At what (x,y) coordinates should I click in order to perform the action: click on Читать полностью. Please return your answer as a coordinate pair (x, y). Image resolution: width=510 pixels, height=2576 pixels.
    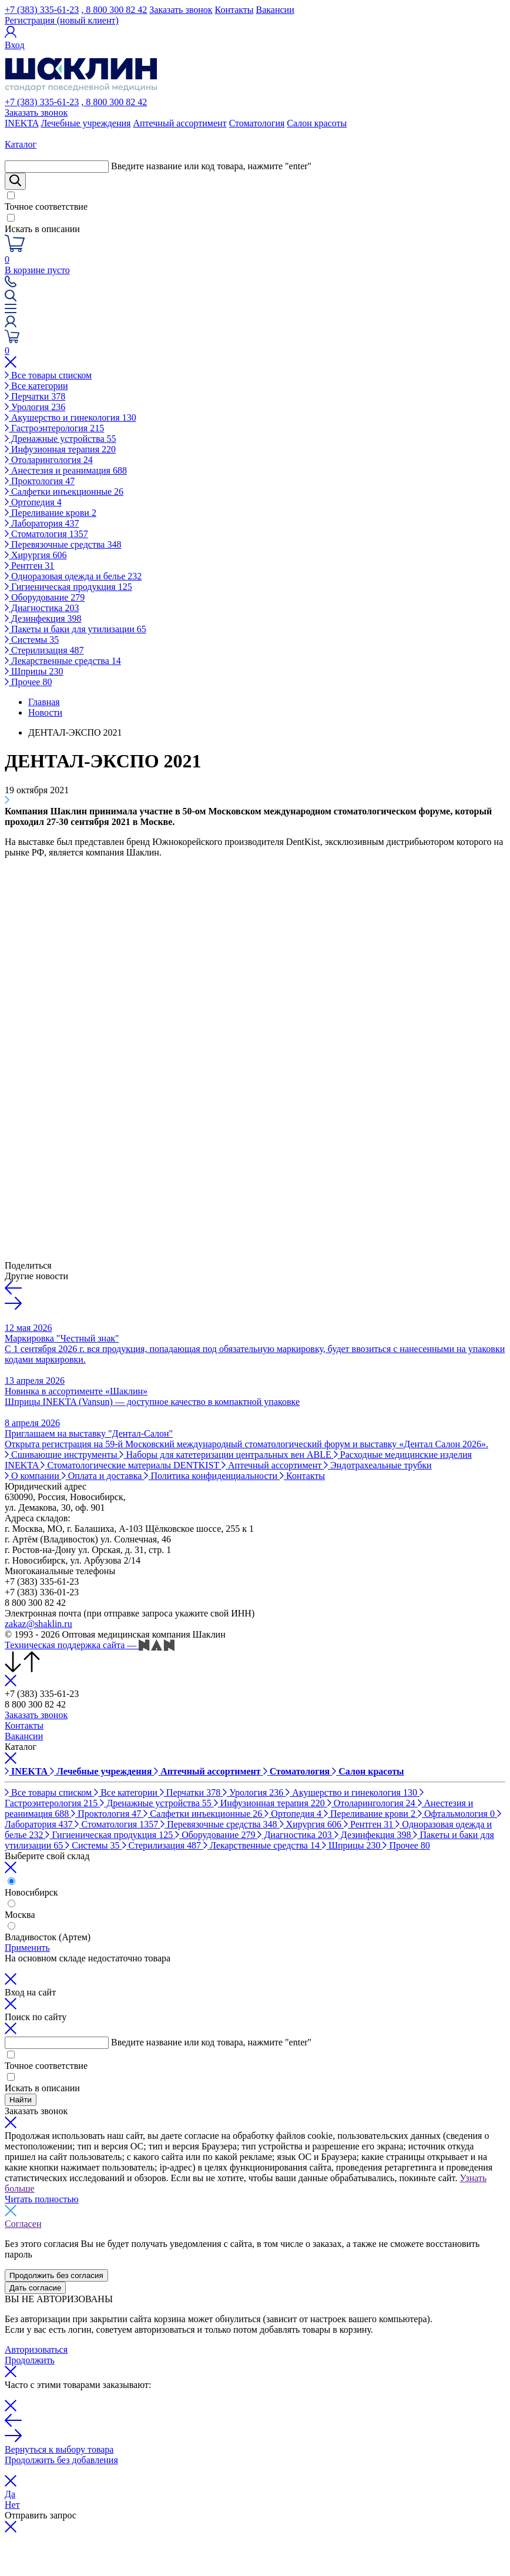
    Looking at the image, I should click on (42, 2199).